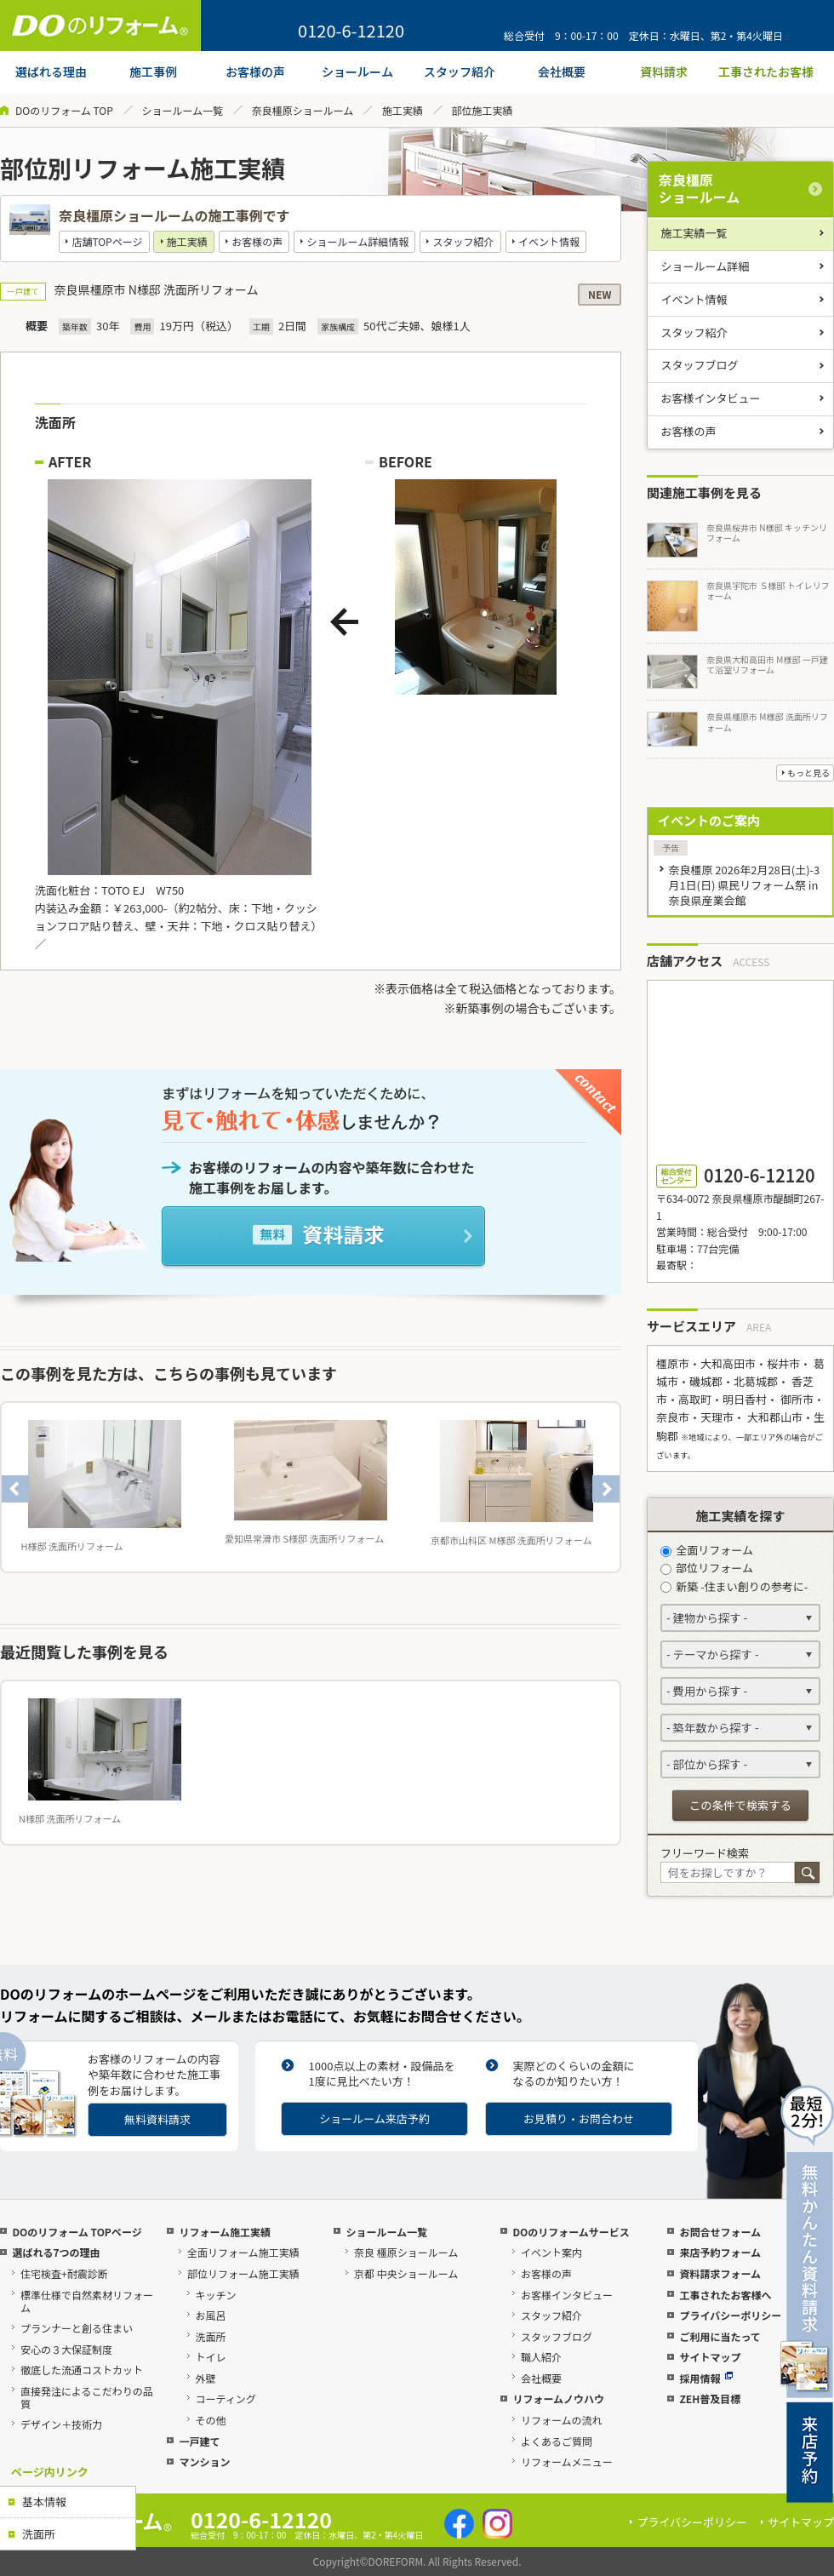 Image resolution: width=834 pixels, height=2576 pixels. I want to click on ご利用に当たって, so click(719, 2336).